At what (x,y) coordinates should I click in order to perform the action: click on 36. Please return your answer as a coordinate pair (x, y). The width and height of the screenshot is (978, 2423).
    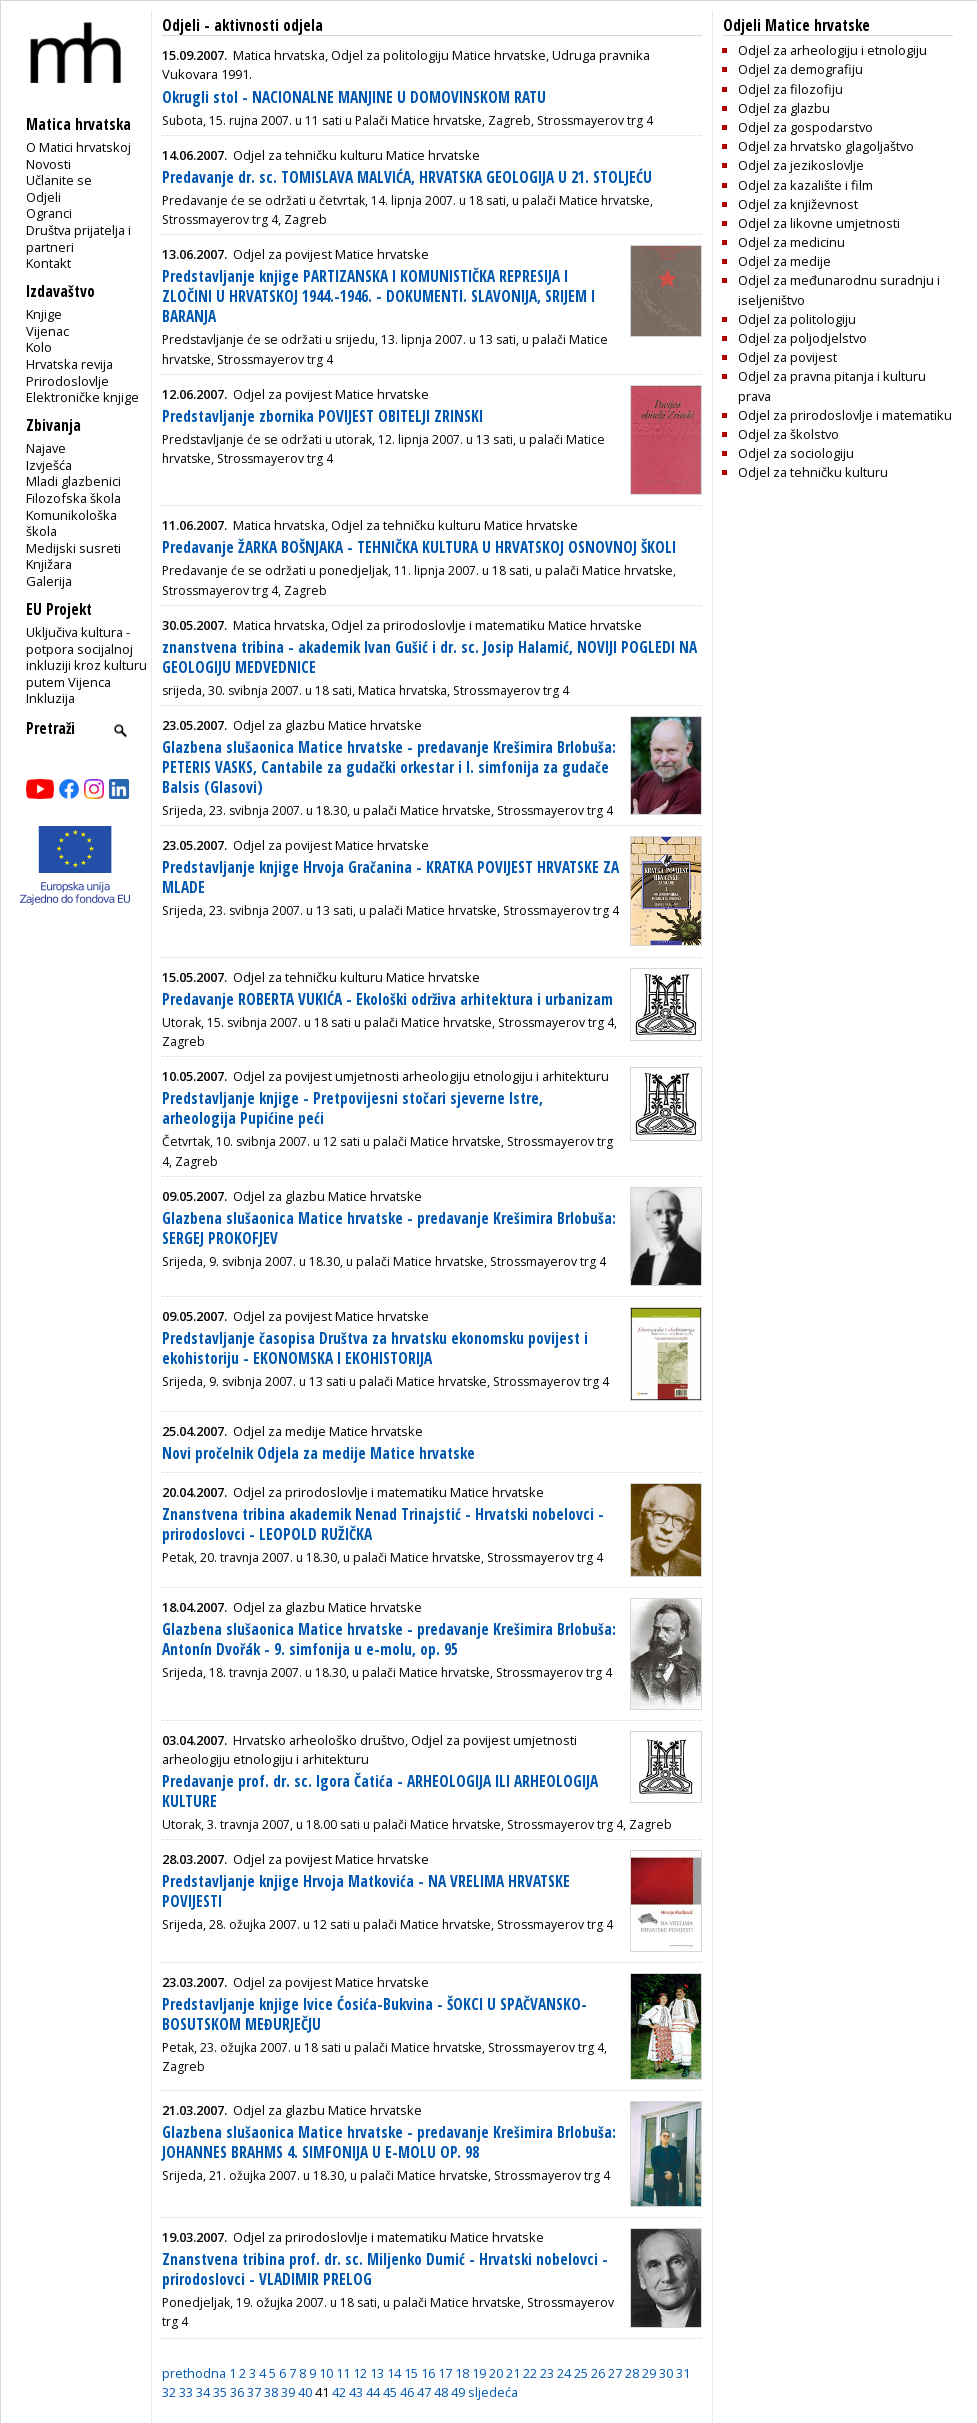
    Looking at the image, I should click on (237, 2392).